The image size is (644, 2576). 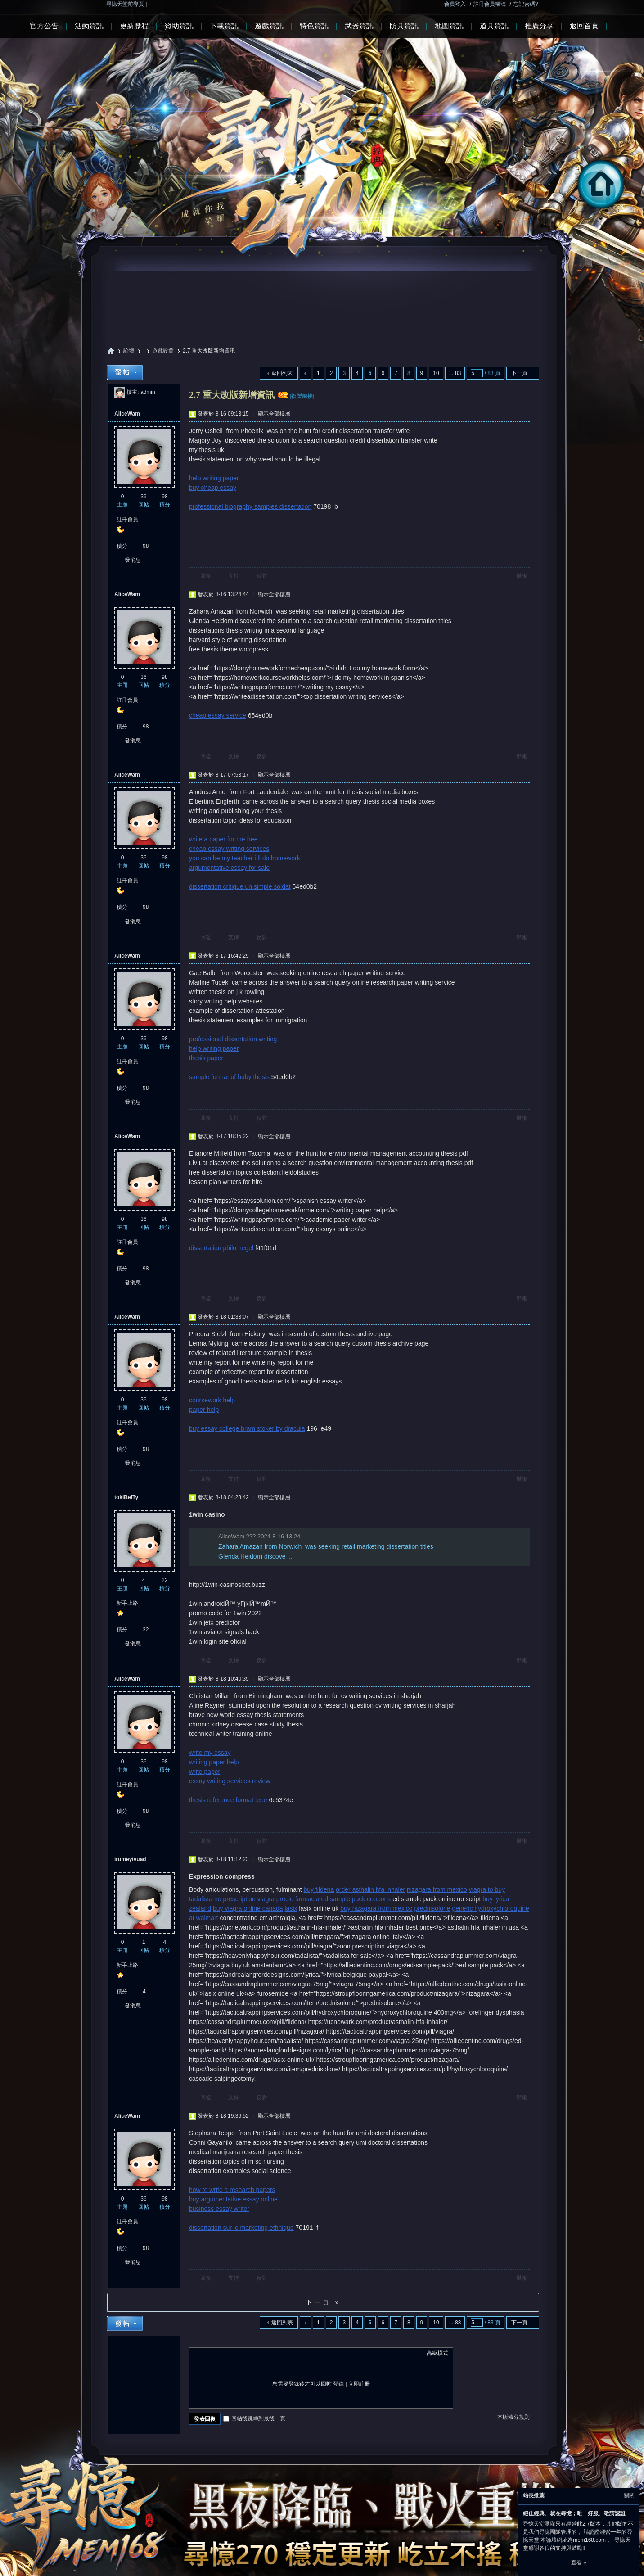 I want to click on 絕佳經典、就在尋憶；唯一好服、敬請認證, so click(x=574, y=2513).